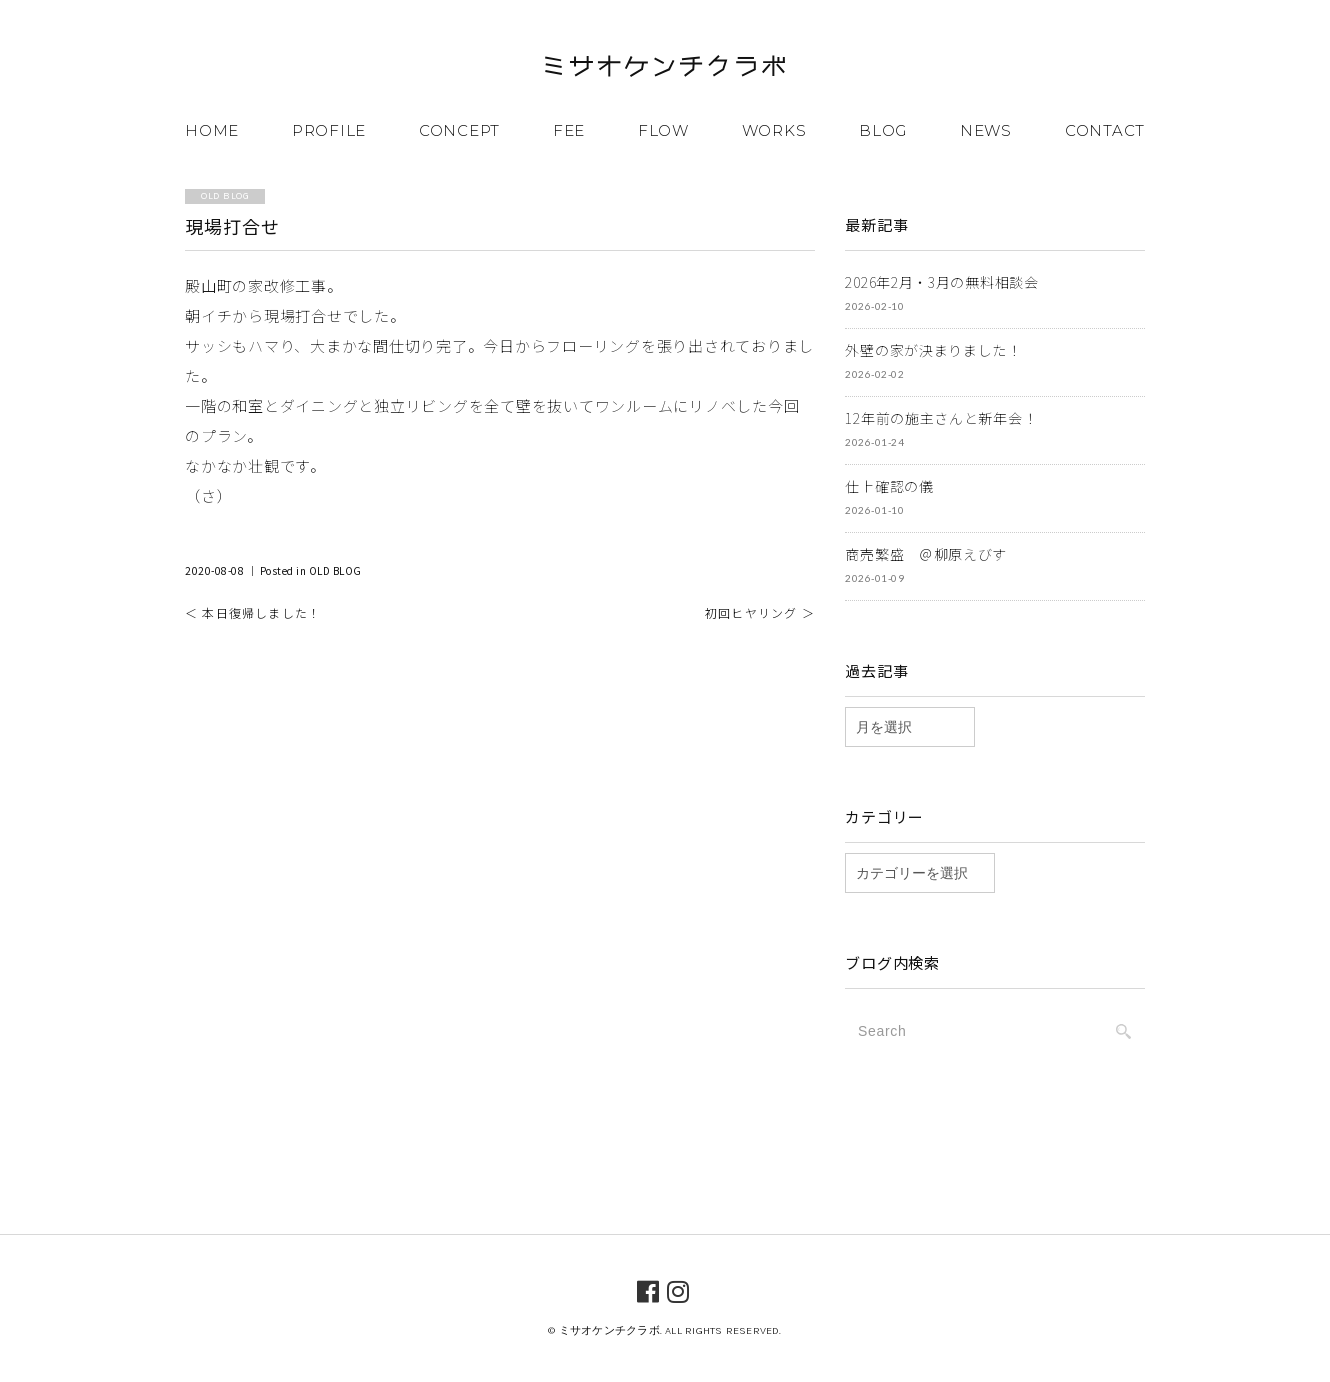  Describe the element at coordinates (889, 486) in the screenshot. I see `仕上確認の儀` at that location.